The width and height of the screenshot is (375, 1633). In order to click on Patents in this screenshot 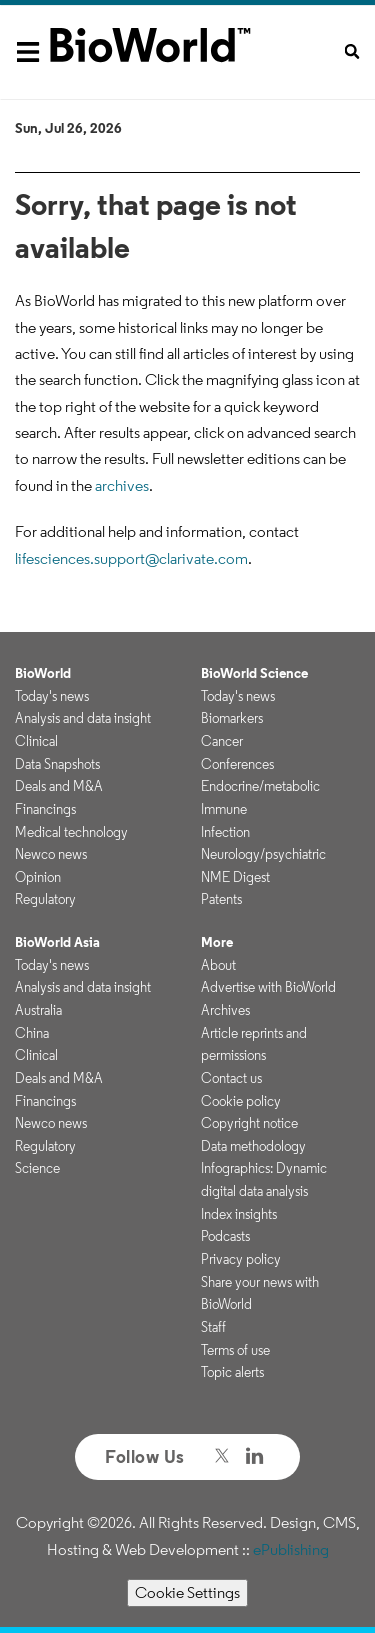, I will do `click(221, 899)`.